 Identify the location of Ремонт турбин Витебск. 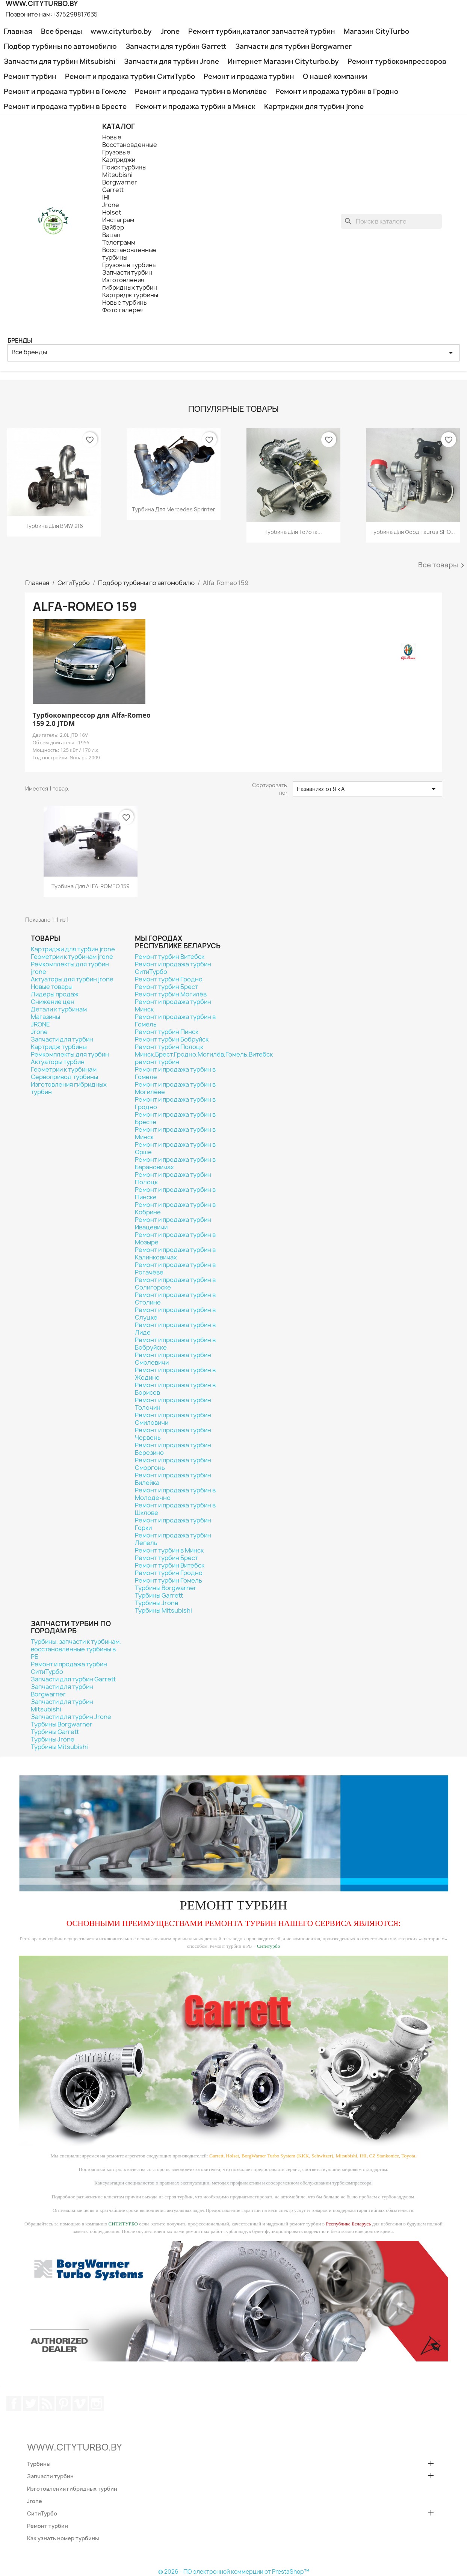
(169, 956).